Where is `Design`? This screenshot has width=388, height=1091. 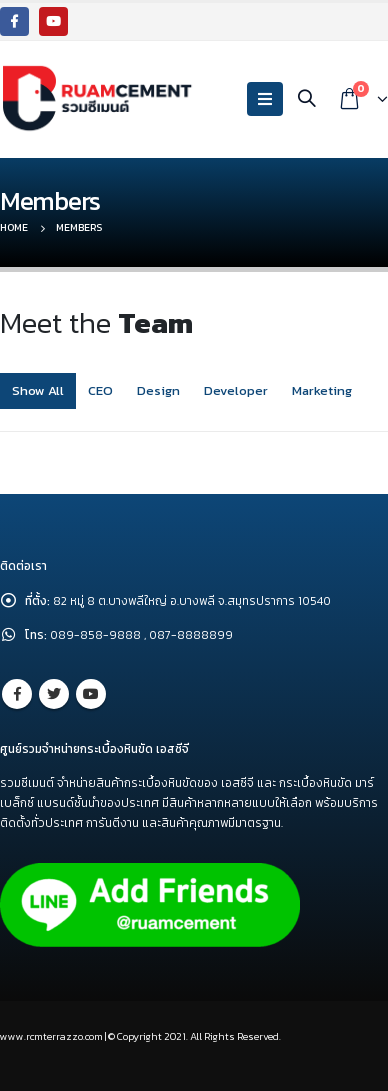
Design is located at coordinates (158, 390).